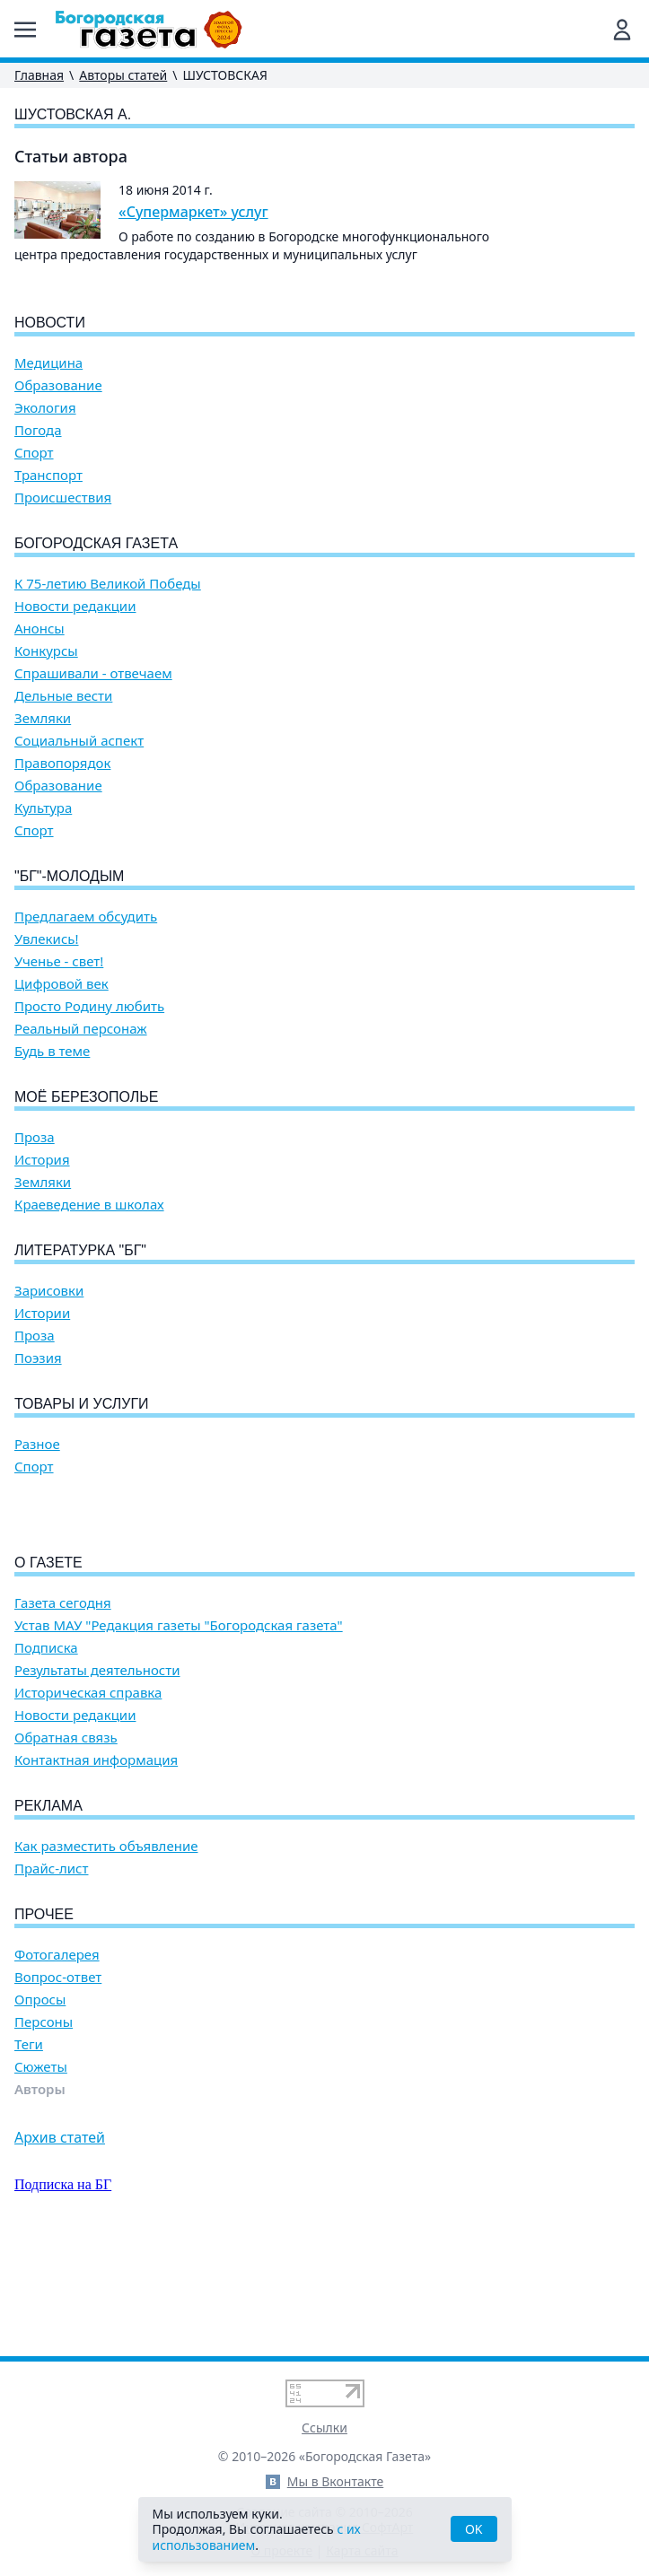 This screenshot has height=2576, width=649. I want to click on OK, so click(474, 2528).